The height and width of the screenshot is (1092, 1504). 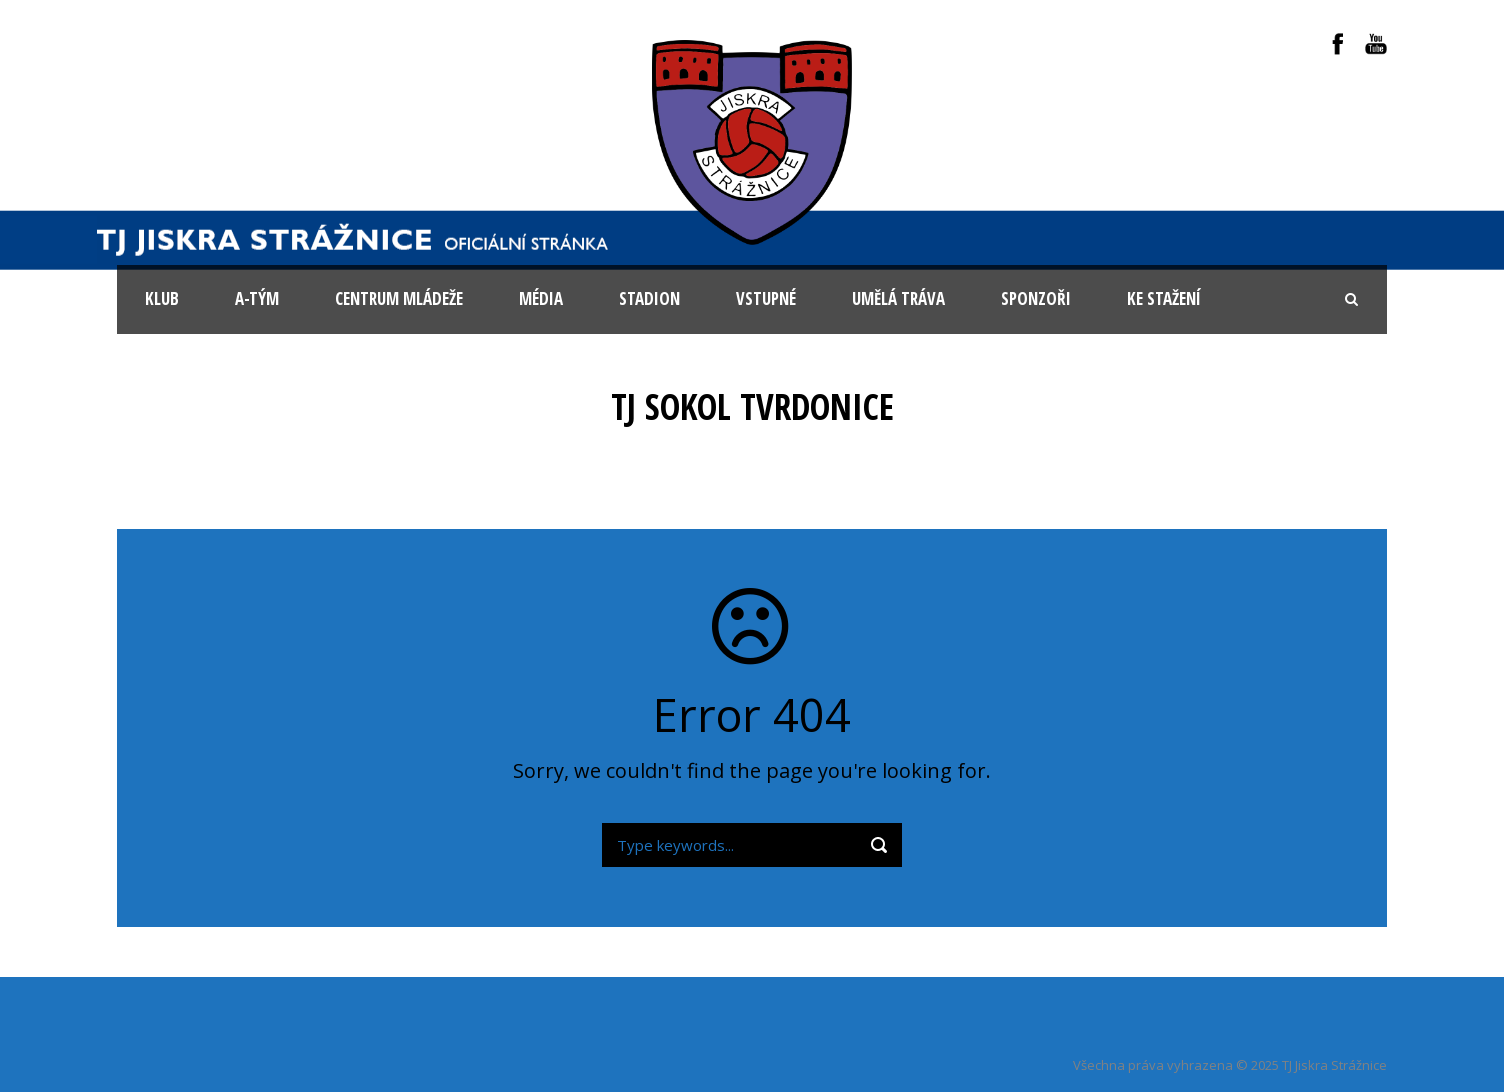 What do you see at coordinates (162, 298) in the screenshot?
I see `KLUB` at bounding box center [162, 298].